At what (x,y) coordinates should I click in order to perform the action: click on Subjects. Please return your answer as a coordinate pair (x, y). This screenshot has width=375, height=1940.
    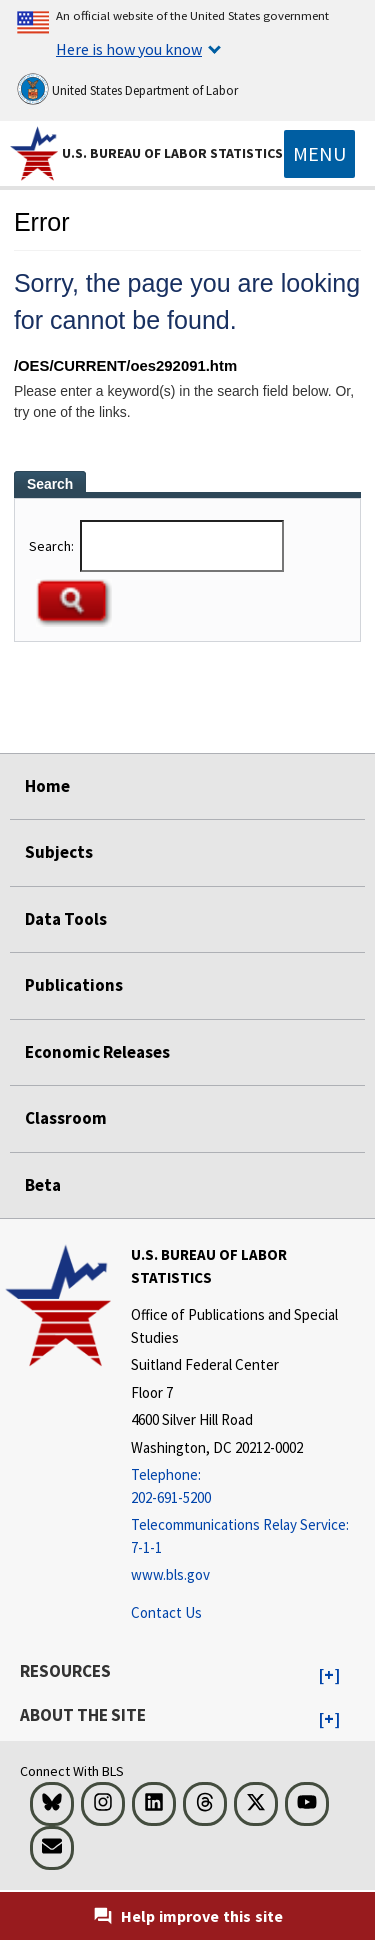
    Looking at the image, I should click on (59, 852).